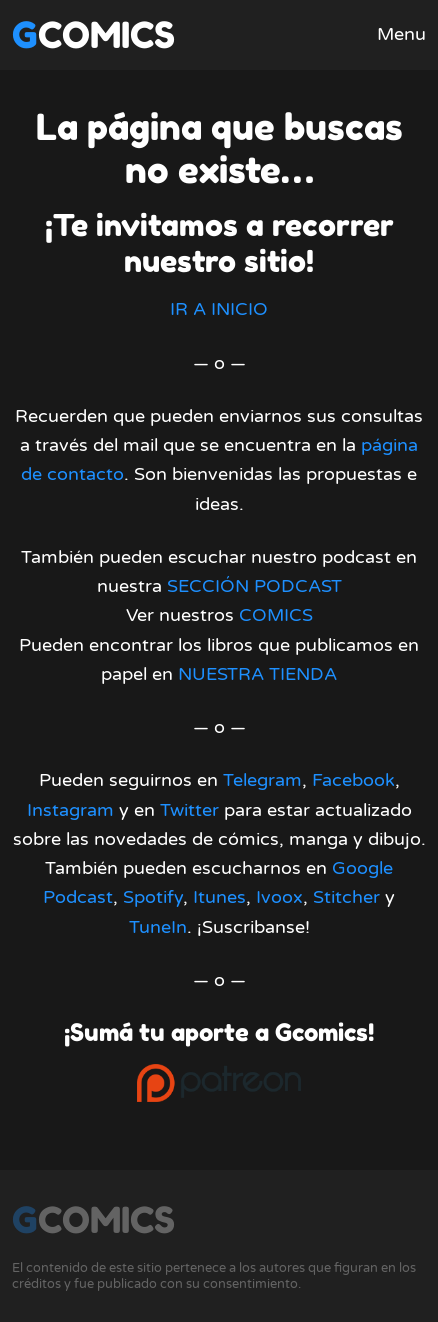  Describe the element at coordinates (346, 897) in the screenshot. I see `Stitcher` at that location.